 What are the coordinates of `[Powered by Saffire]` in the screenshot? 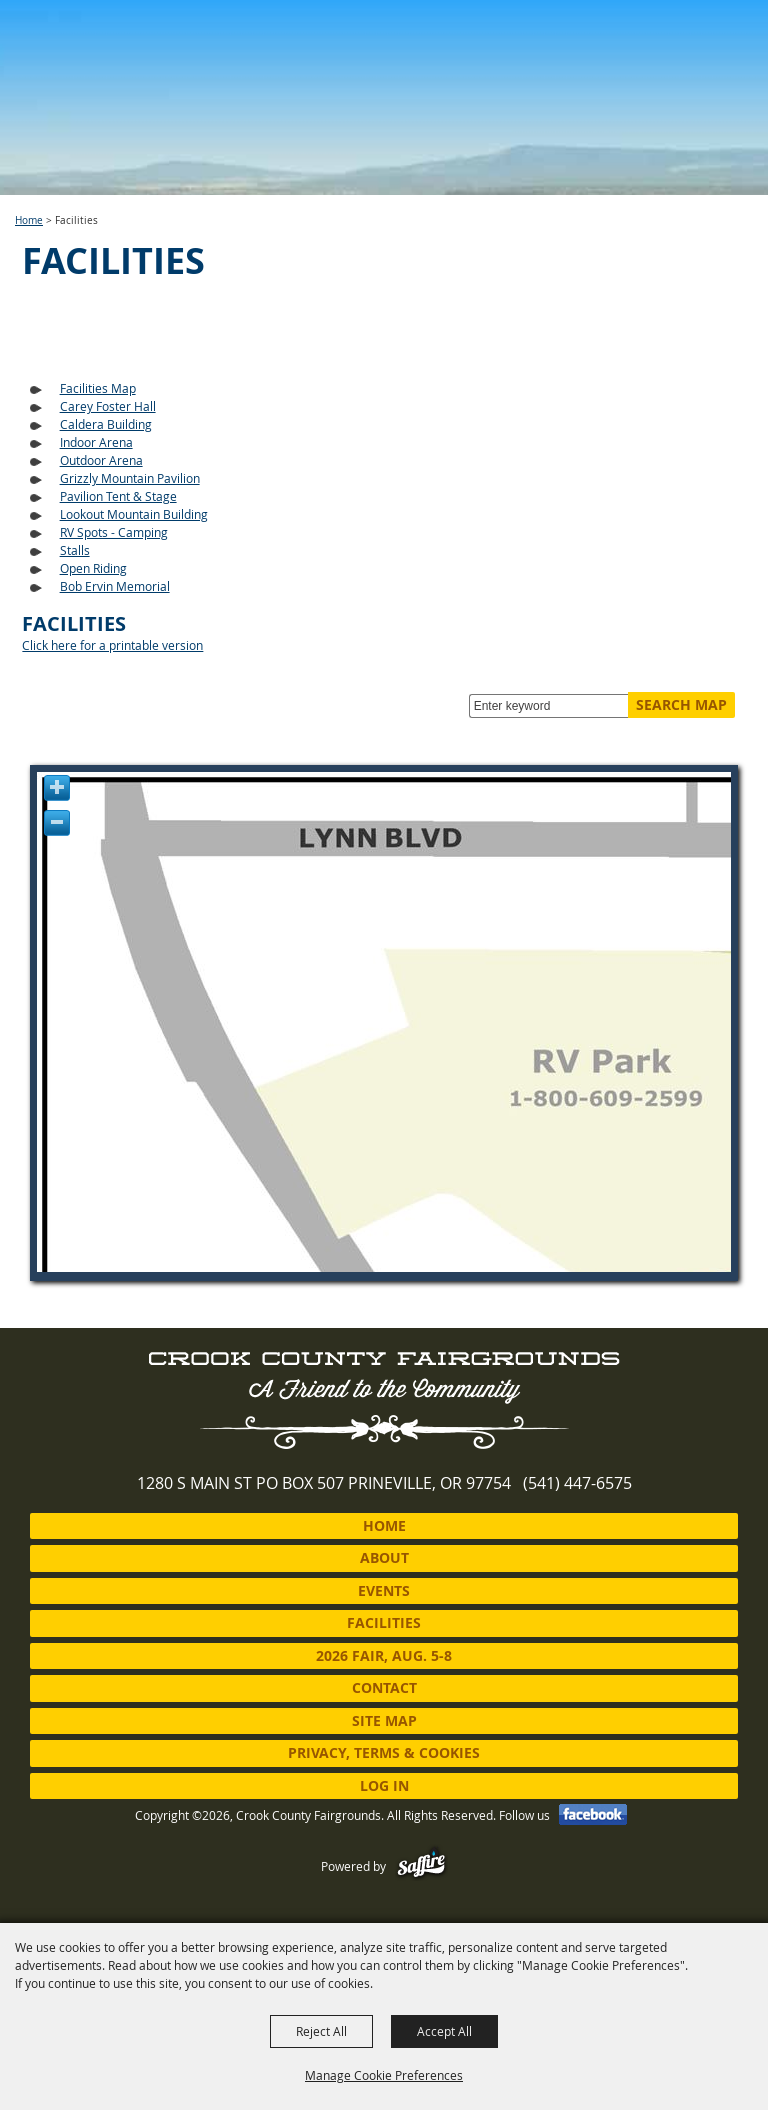 It's located at (421, 1866).